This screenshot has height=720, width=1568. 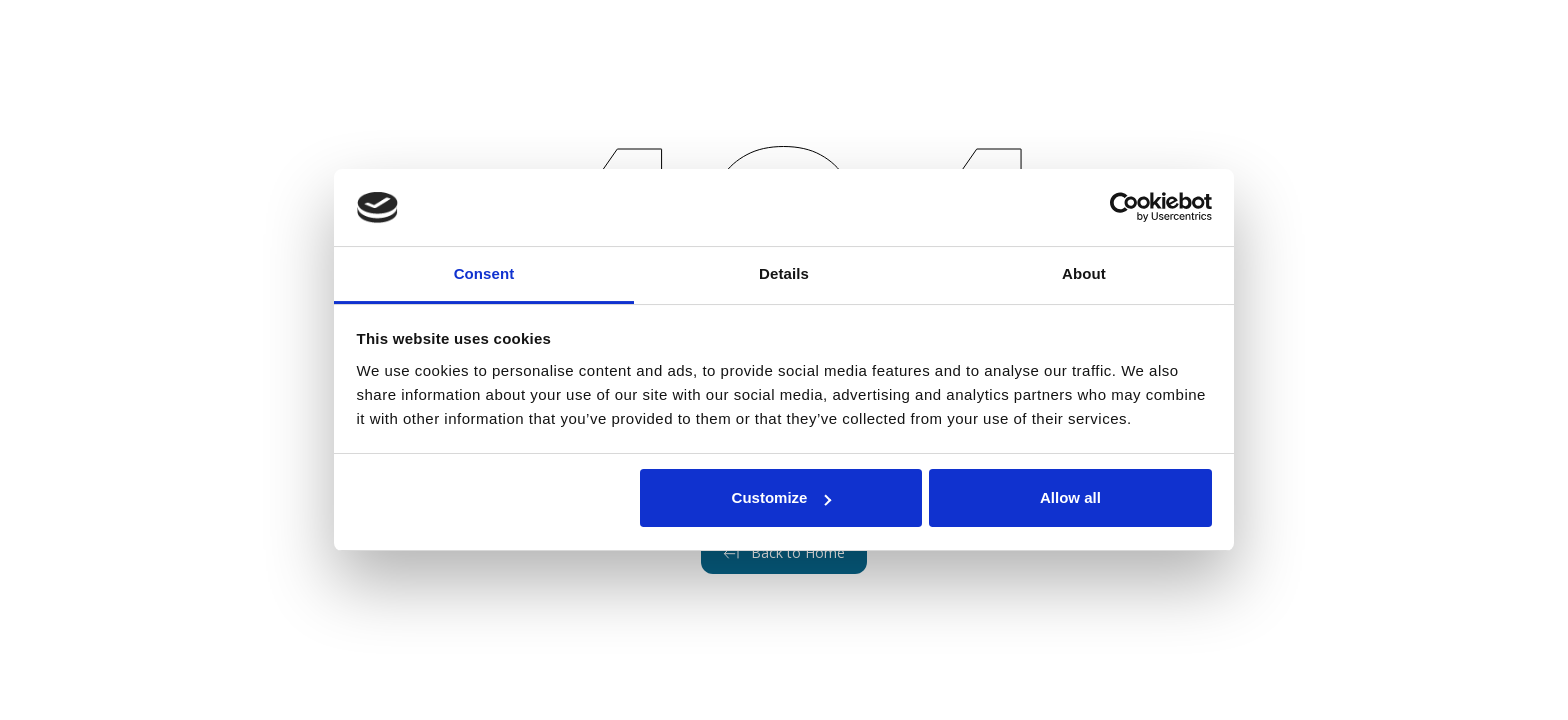 I want to click on Customize, so click(x=782, y=497).